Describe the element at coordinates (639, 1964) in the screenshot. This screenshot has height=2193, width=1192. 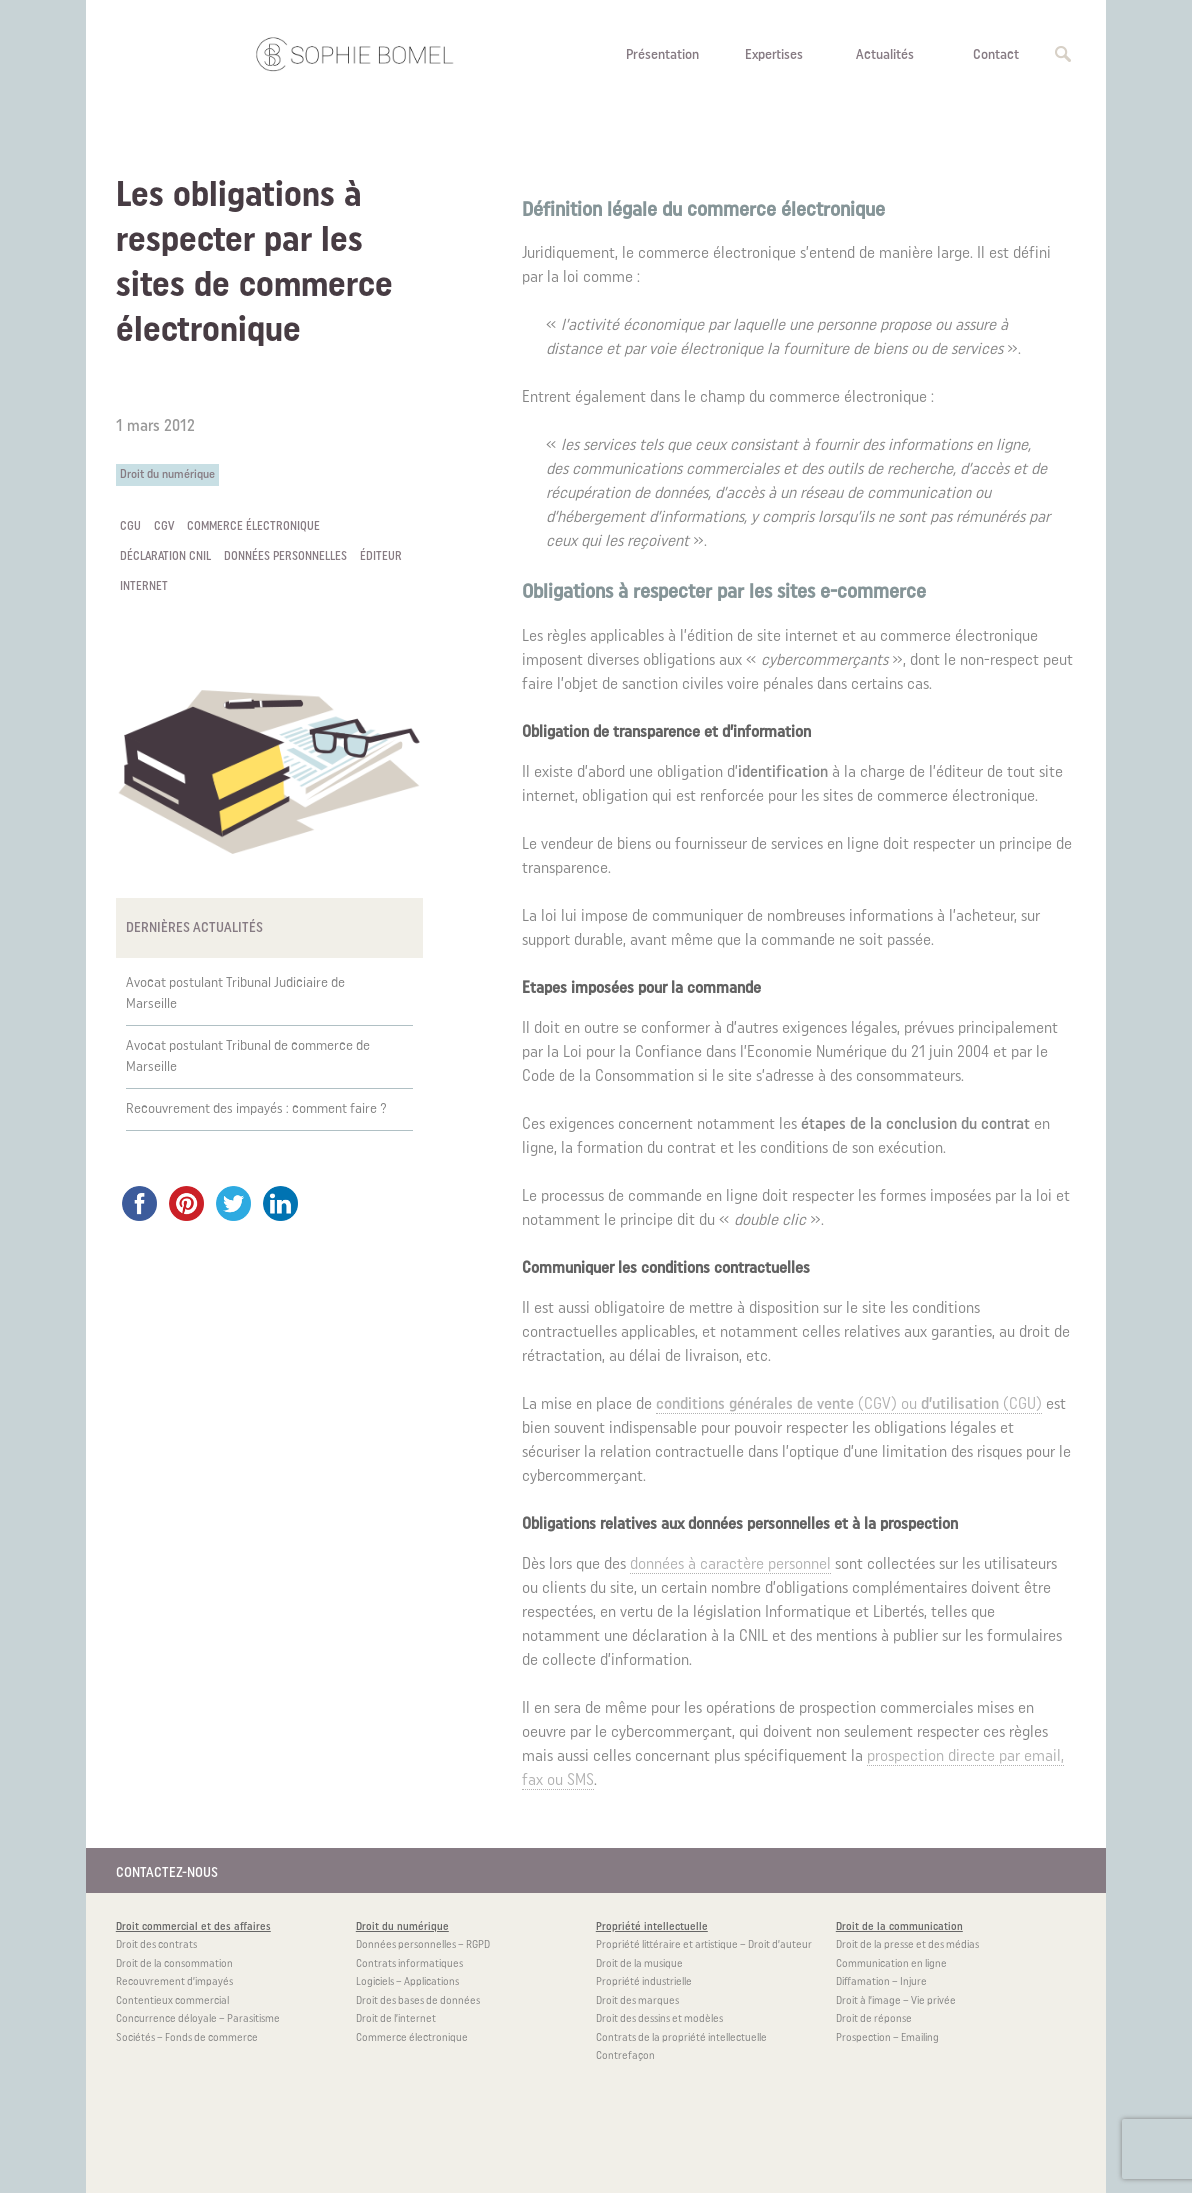
I see `Droit de la musique` at that location.